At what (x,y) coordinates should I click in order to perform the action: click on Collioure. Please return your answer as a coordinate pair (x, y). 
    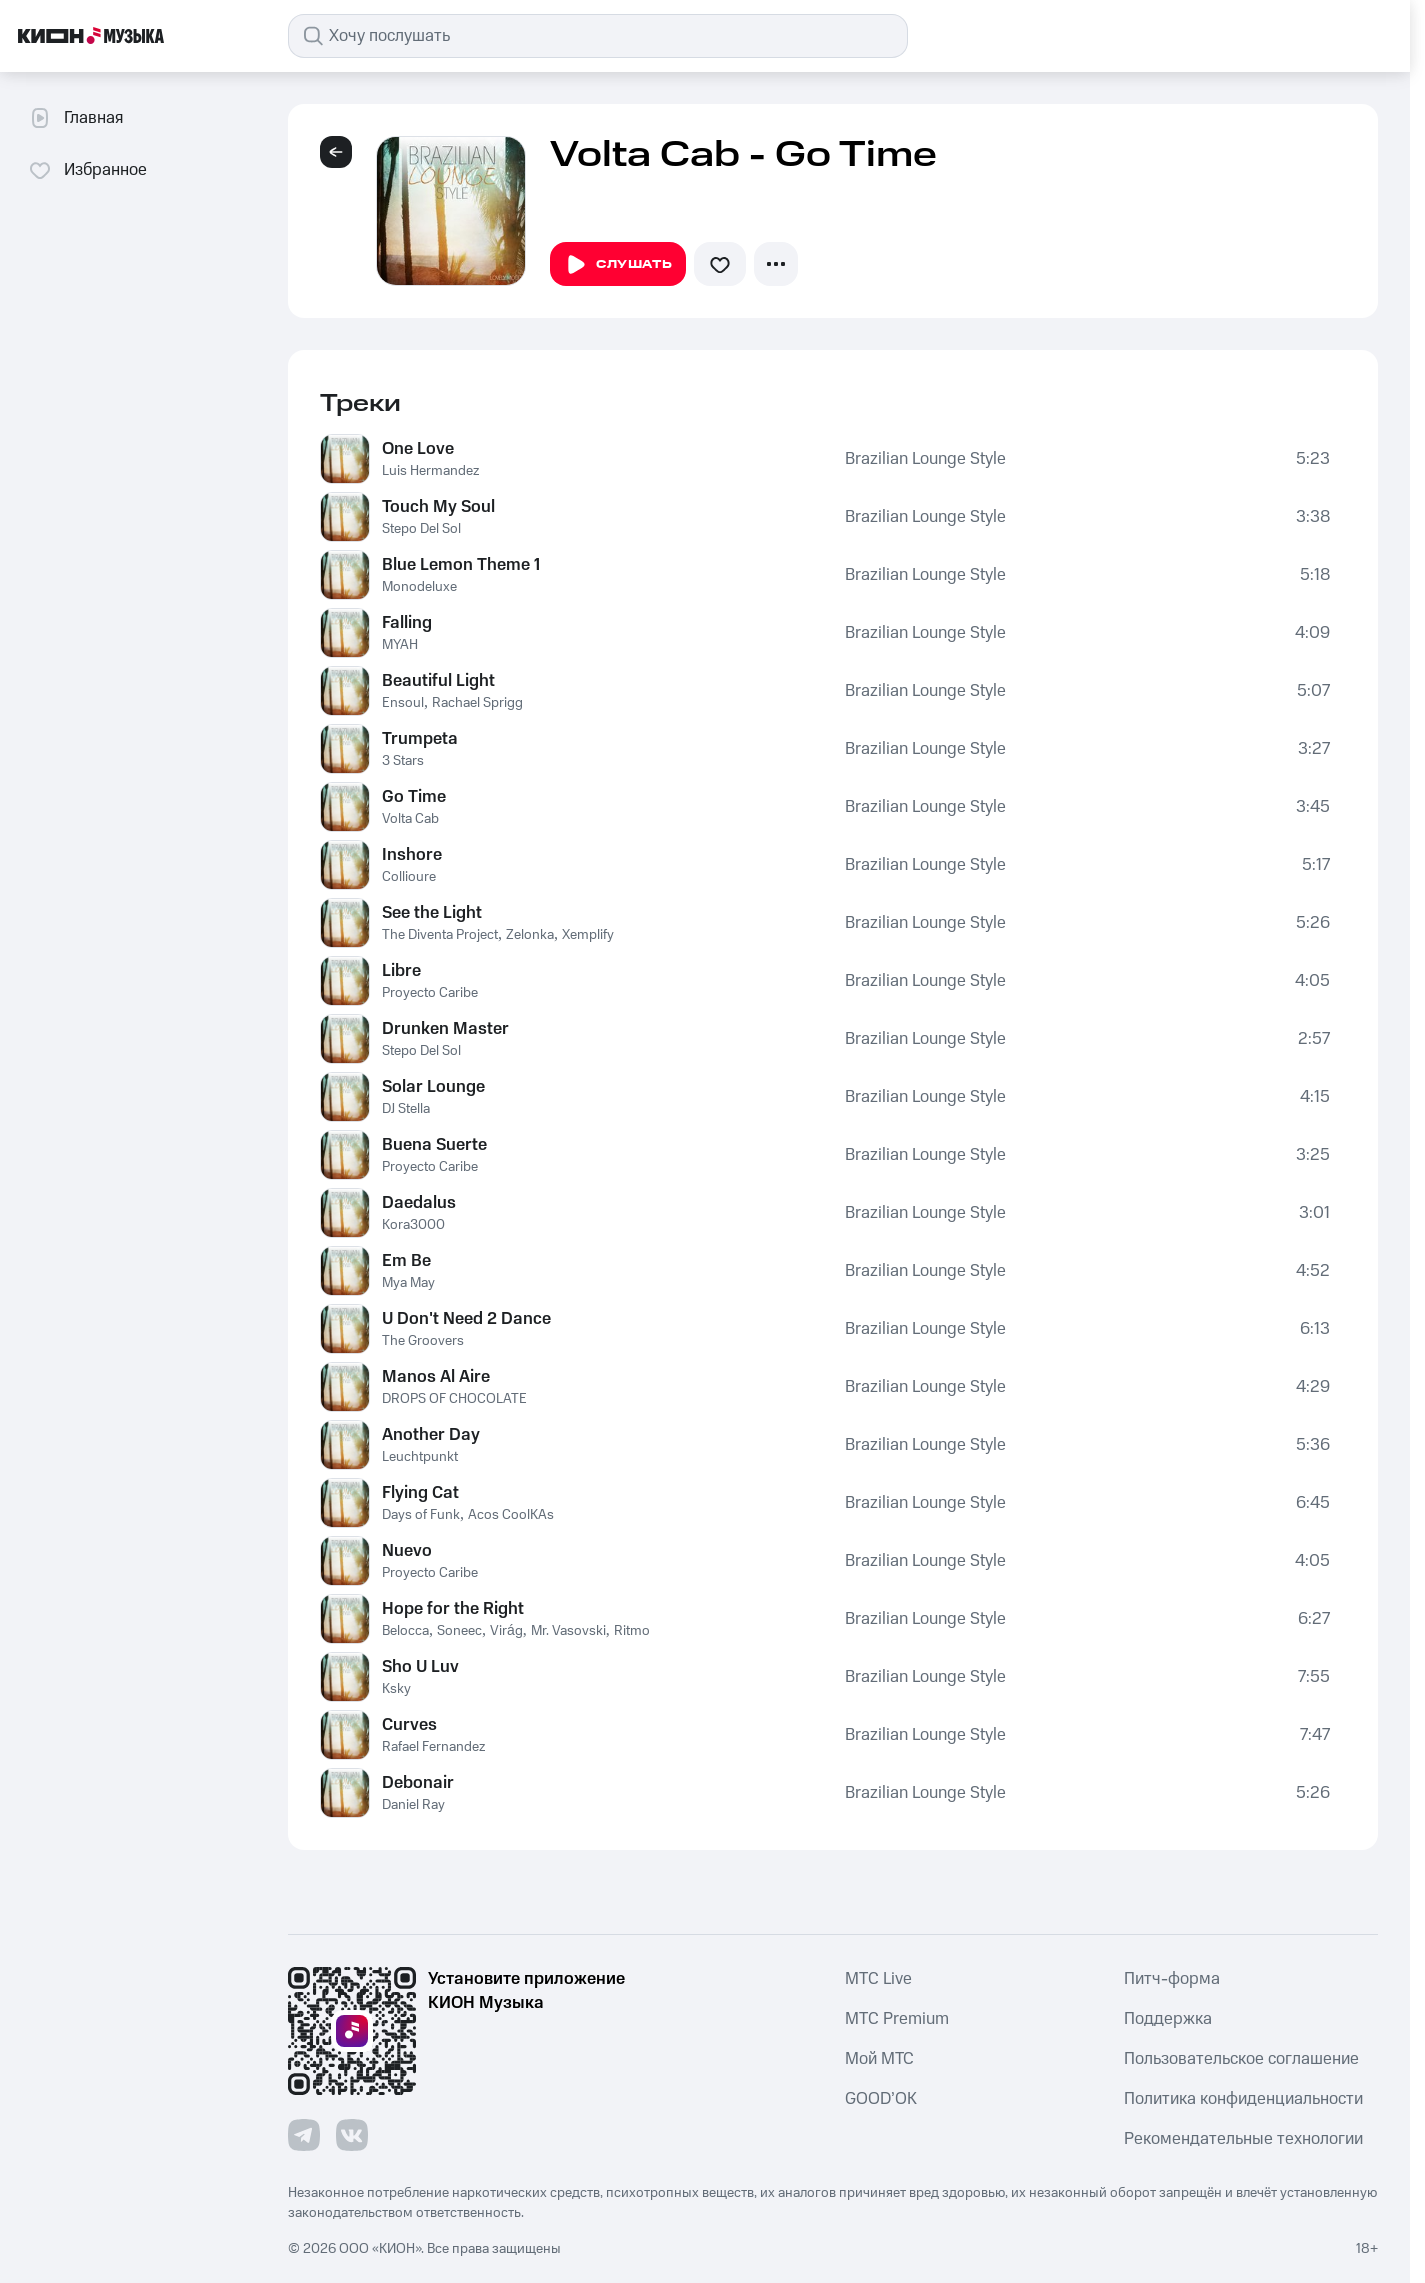
    Looking at the image, I should click on (409, 877).